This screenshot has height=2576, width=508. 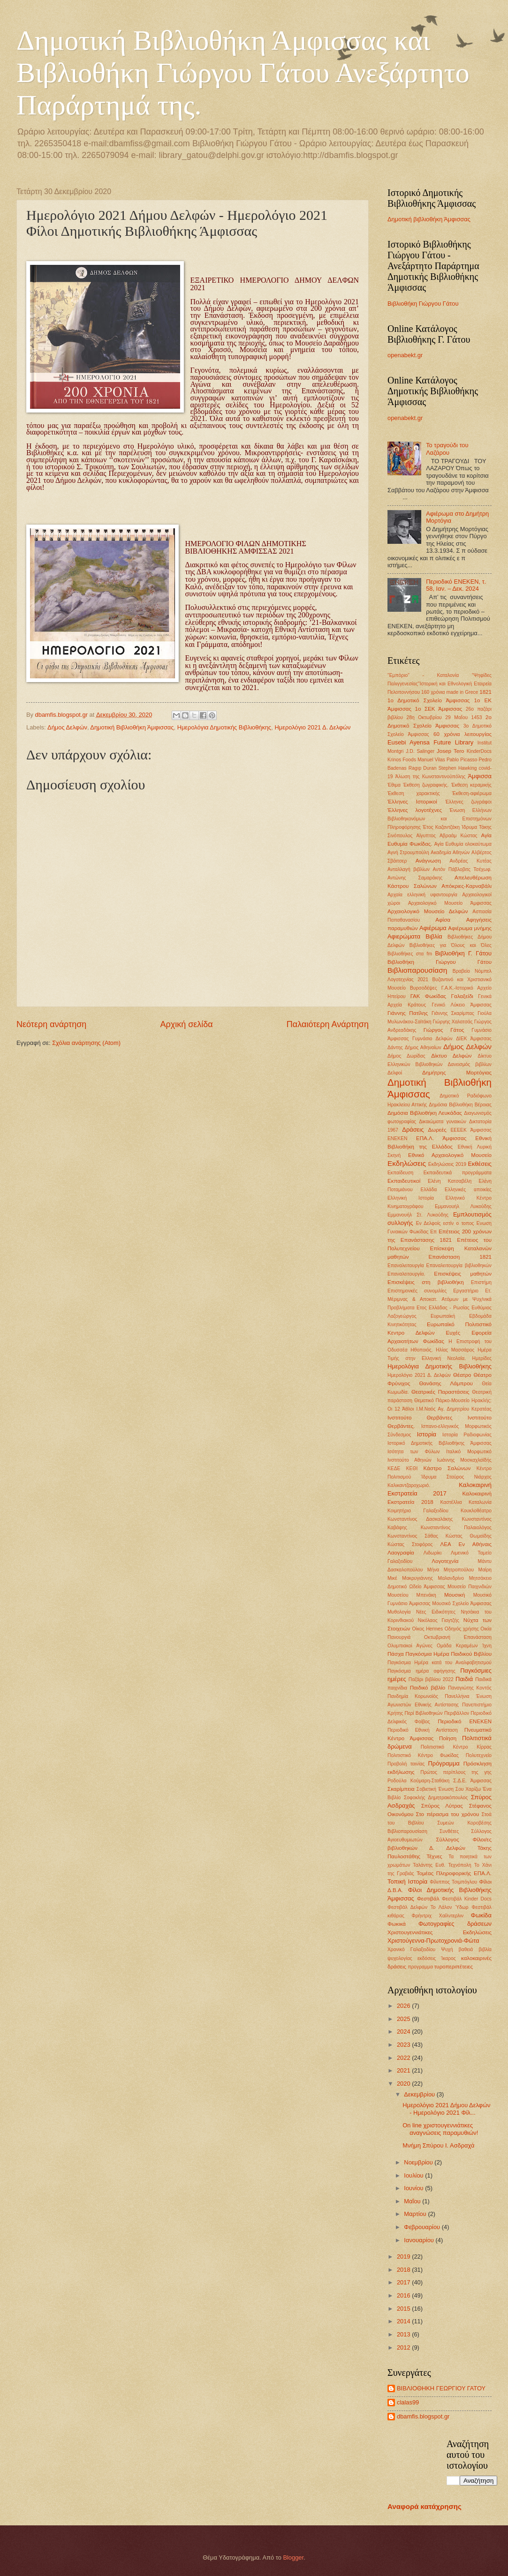 What do you see at coordinates (462, 869) in the screenshot?
I see `Αντόν Πάβλοβιτς Τσέχωφ.` at bounding box center [462, 869].